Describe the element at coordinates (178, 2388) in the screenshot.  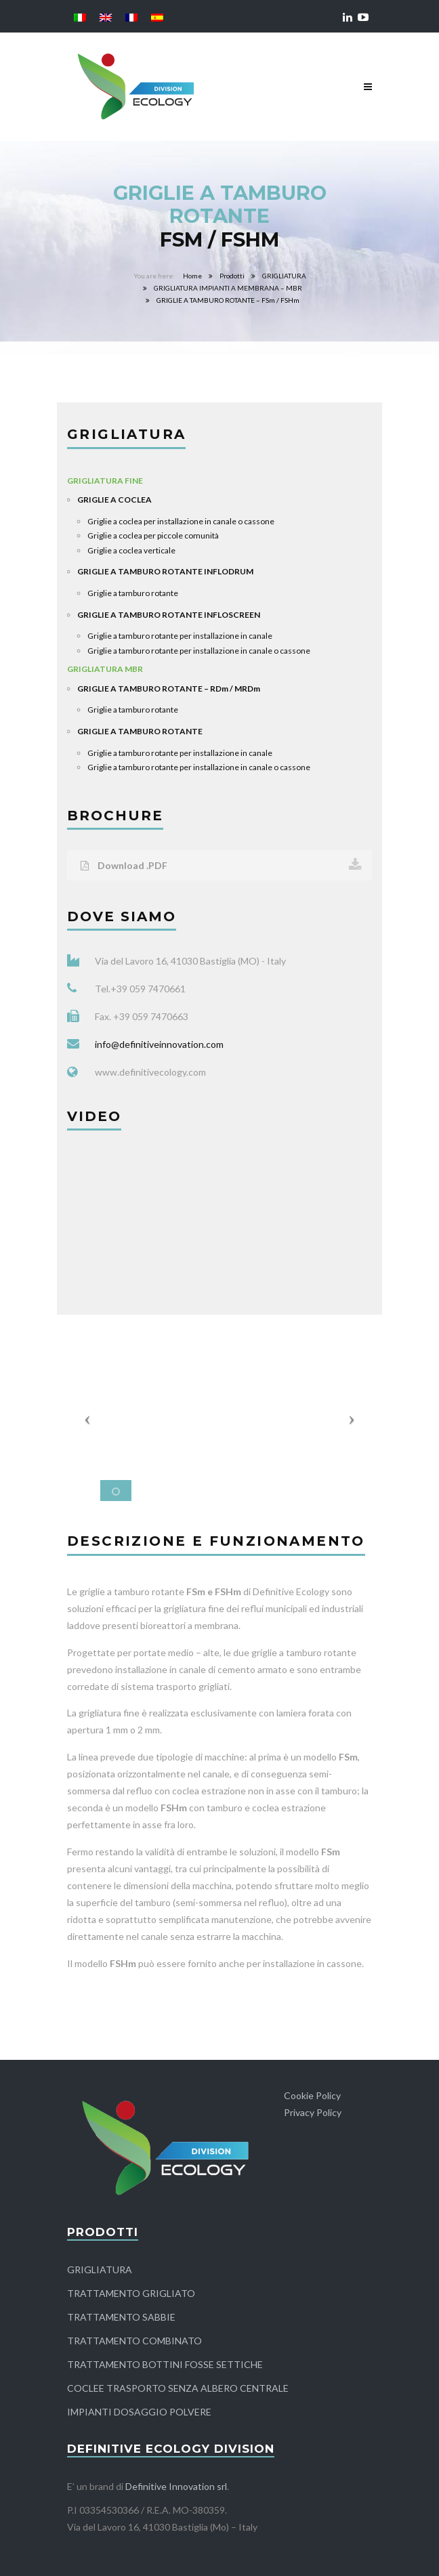
I see `COCLEE TRASPORTO SENZA ALBERO CENTRALE` at that location.